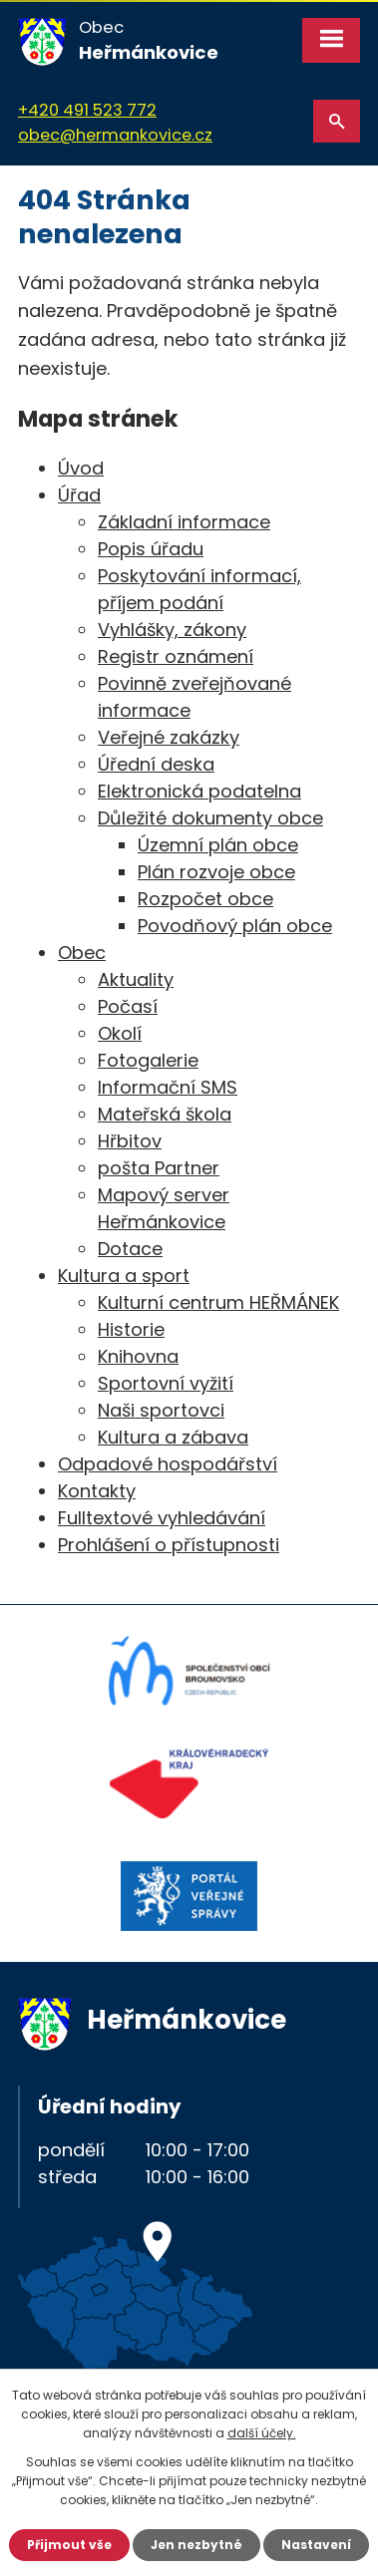 The image size is (378, 2576). What do you see at coordinates (87, 110) in the screenshot?
I see `+420 491 523 772` at bounding box center [87, 110].